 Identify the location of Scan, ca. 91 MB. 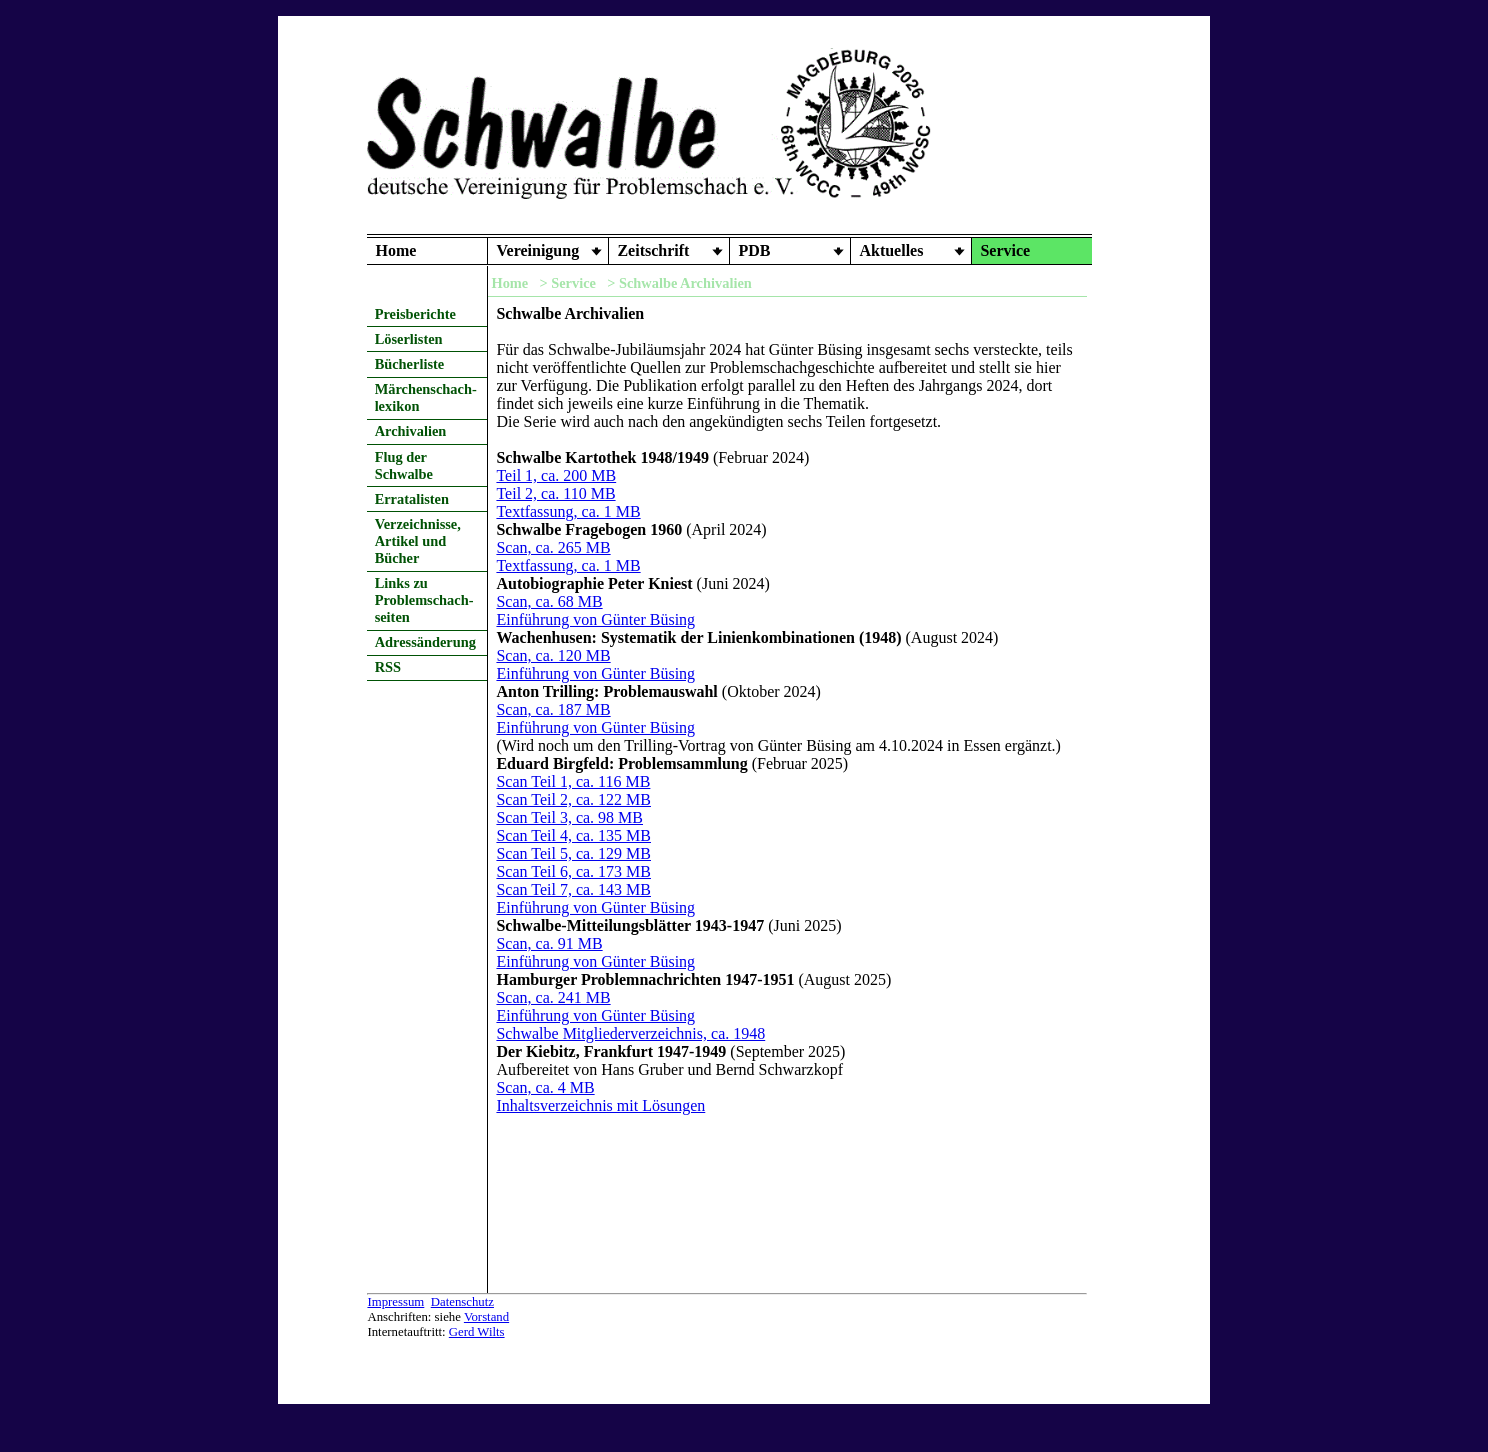
(549, 943).